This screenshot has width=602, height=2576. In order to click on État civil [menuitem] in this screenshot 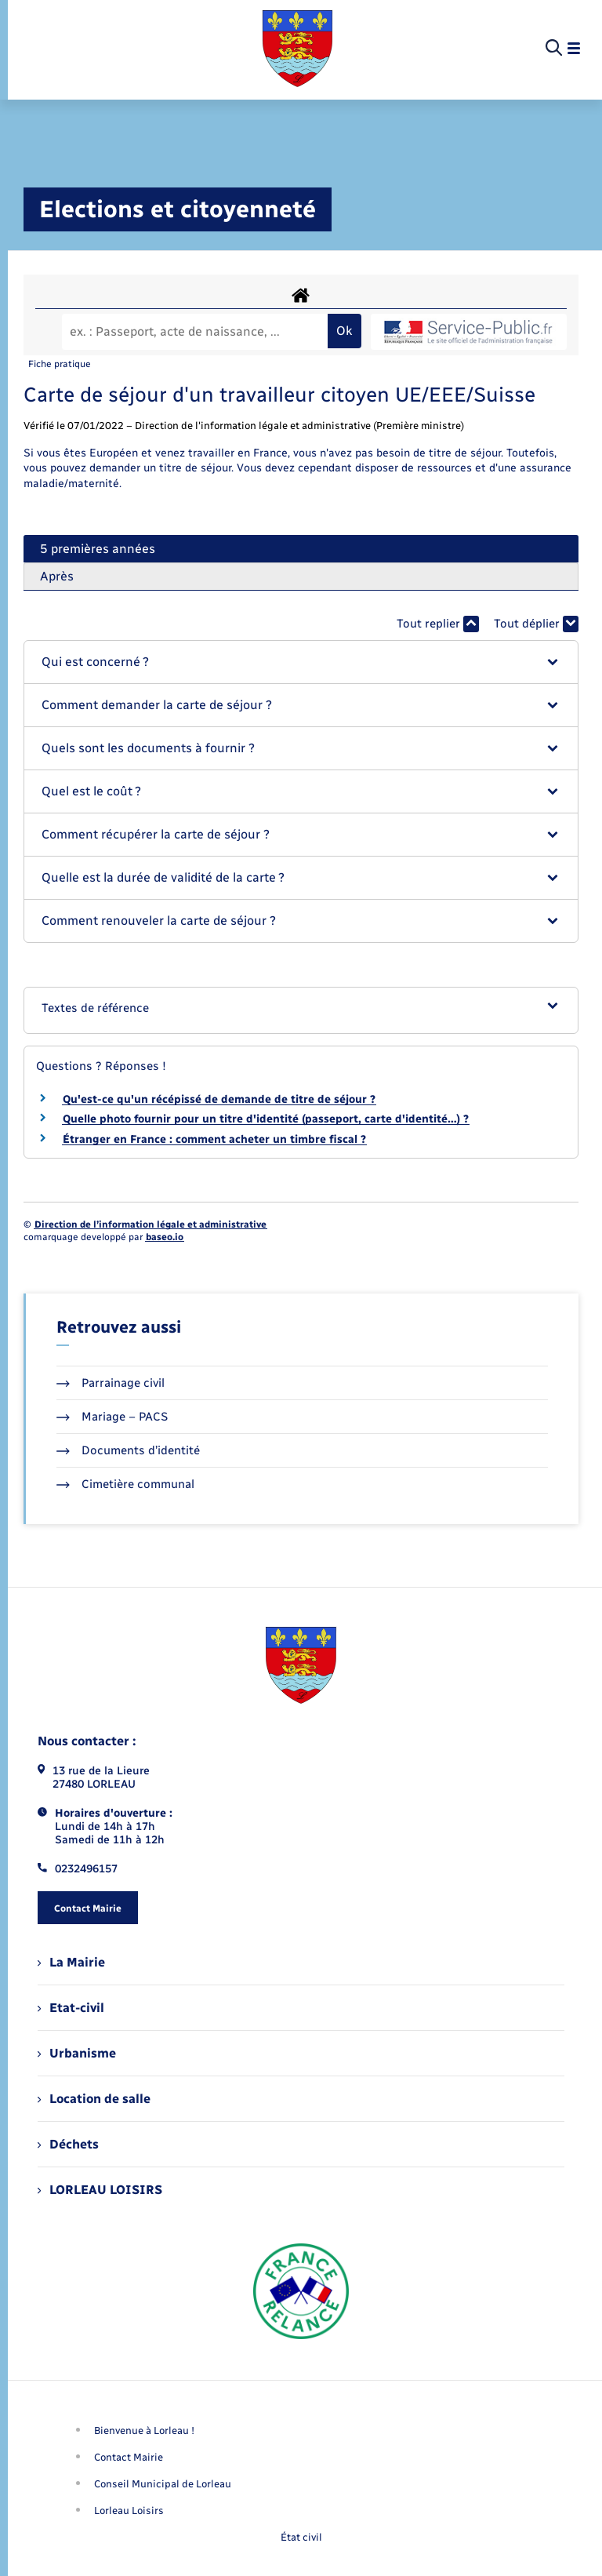, I will do `click(301, 2537)`.